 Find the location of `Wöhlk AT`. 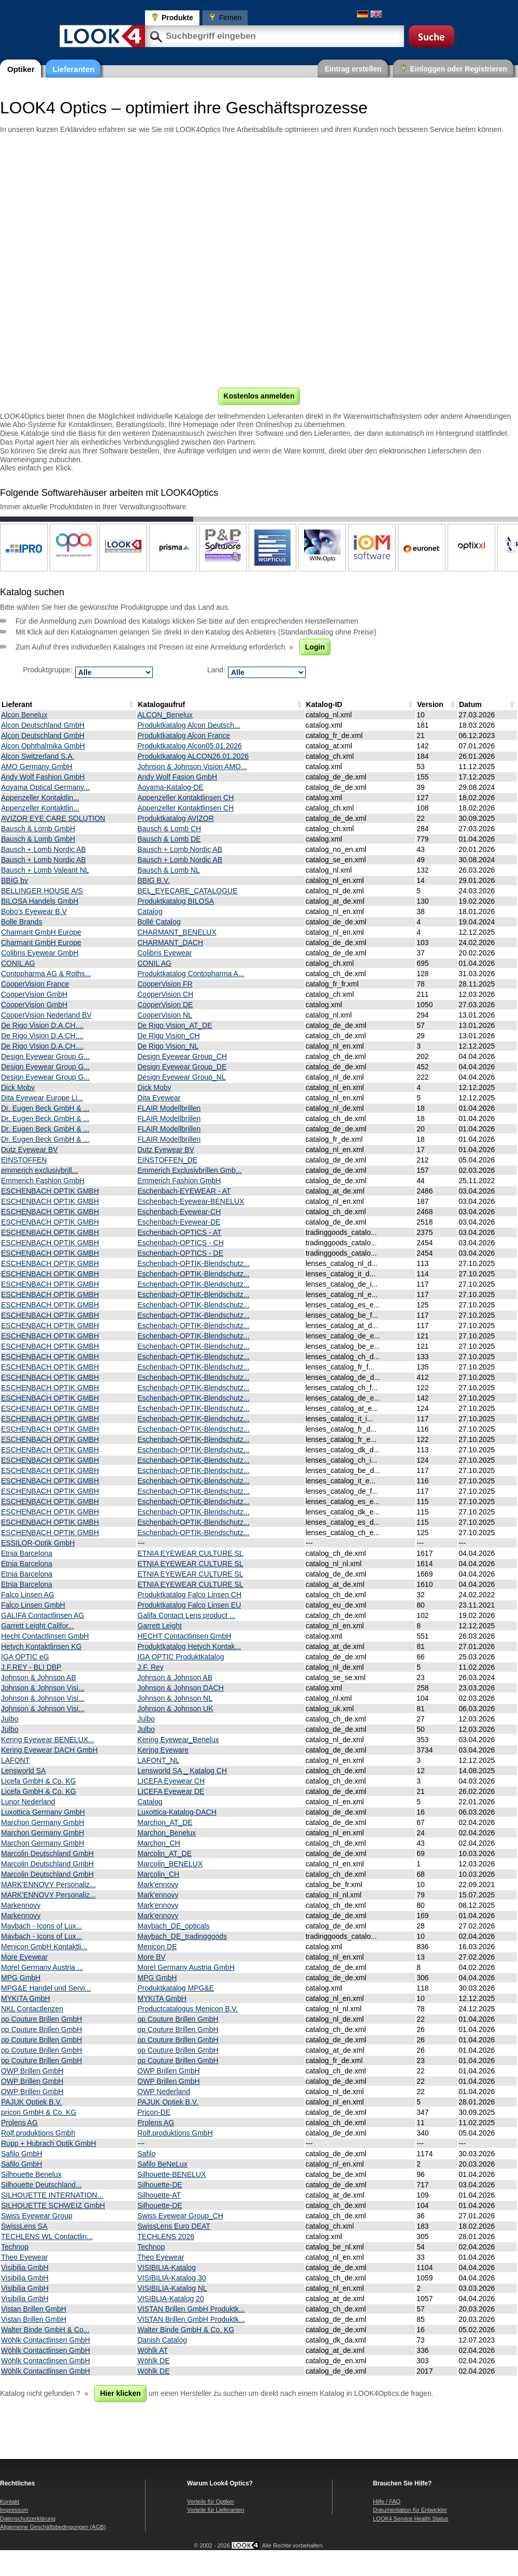

Wöhlk AT is located at coordinates (152, 2350).